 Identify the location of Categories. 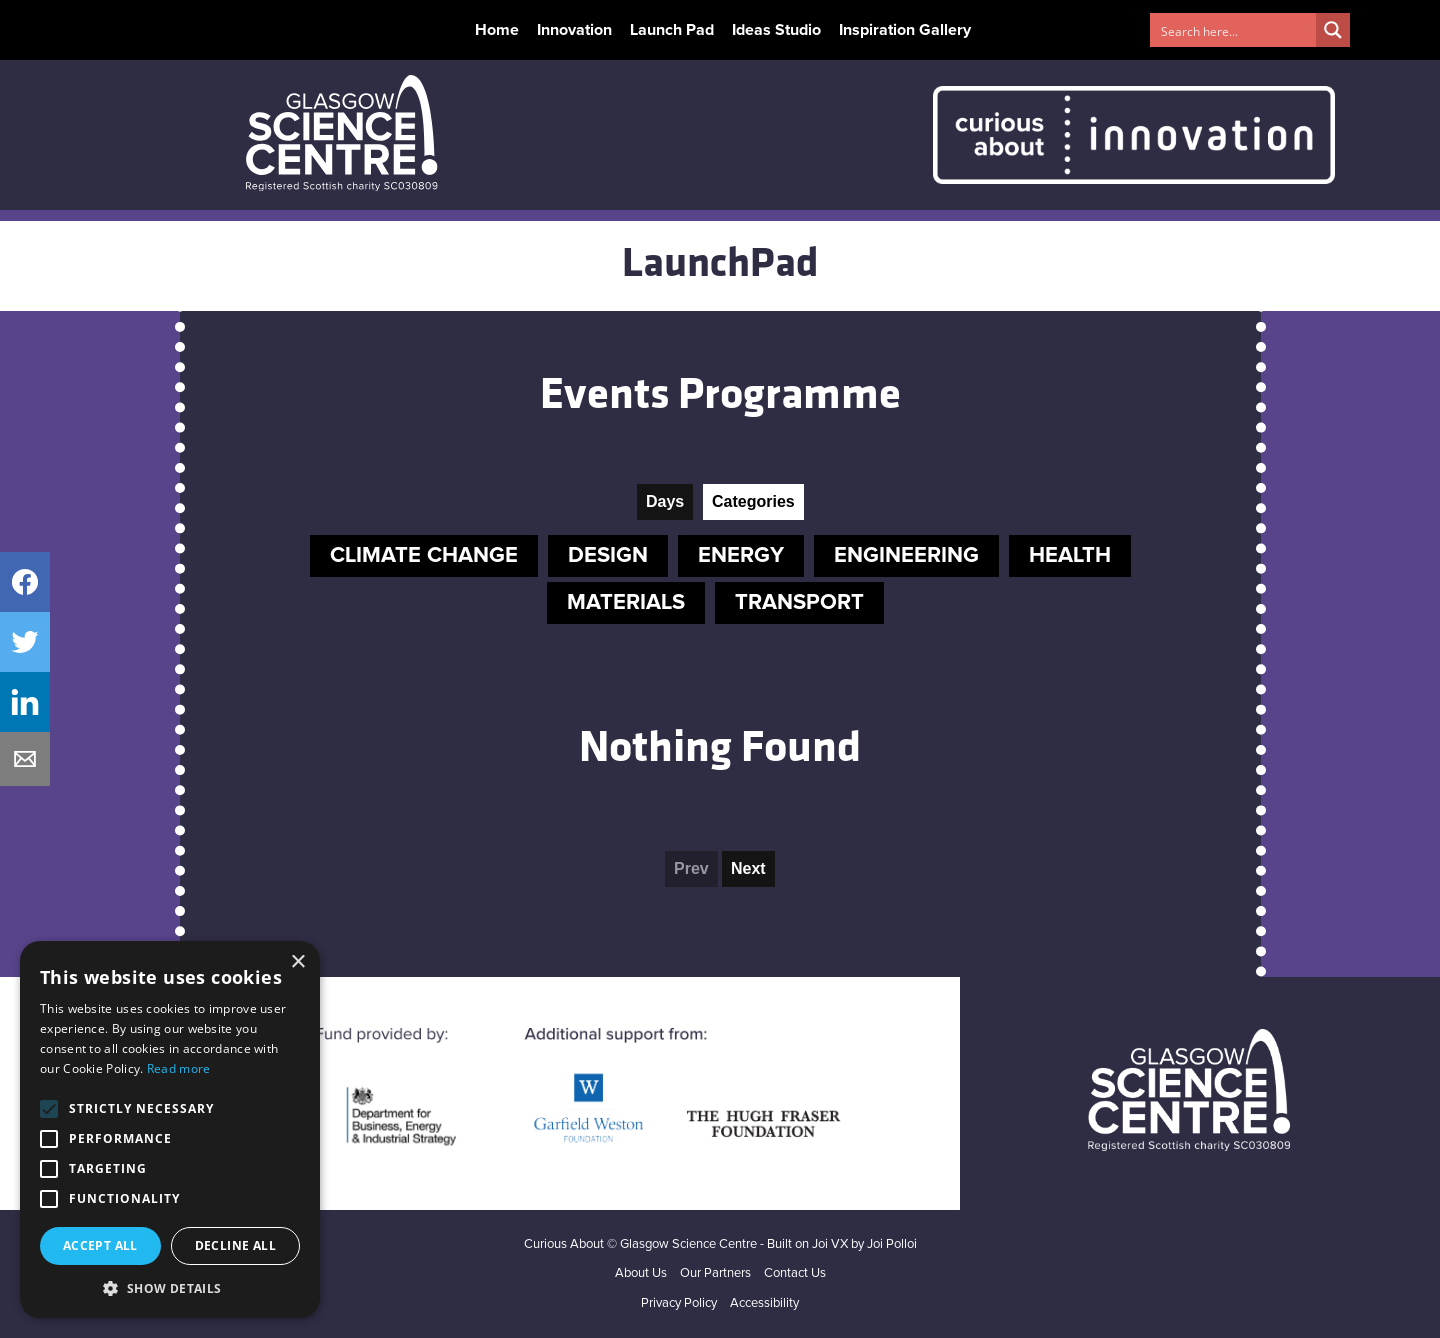
(753, 501).